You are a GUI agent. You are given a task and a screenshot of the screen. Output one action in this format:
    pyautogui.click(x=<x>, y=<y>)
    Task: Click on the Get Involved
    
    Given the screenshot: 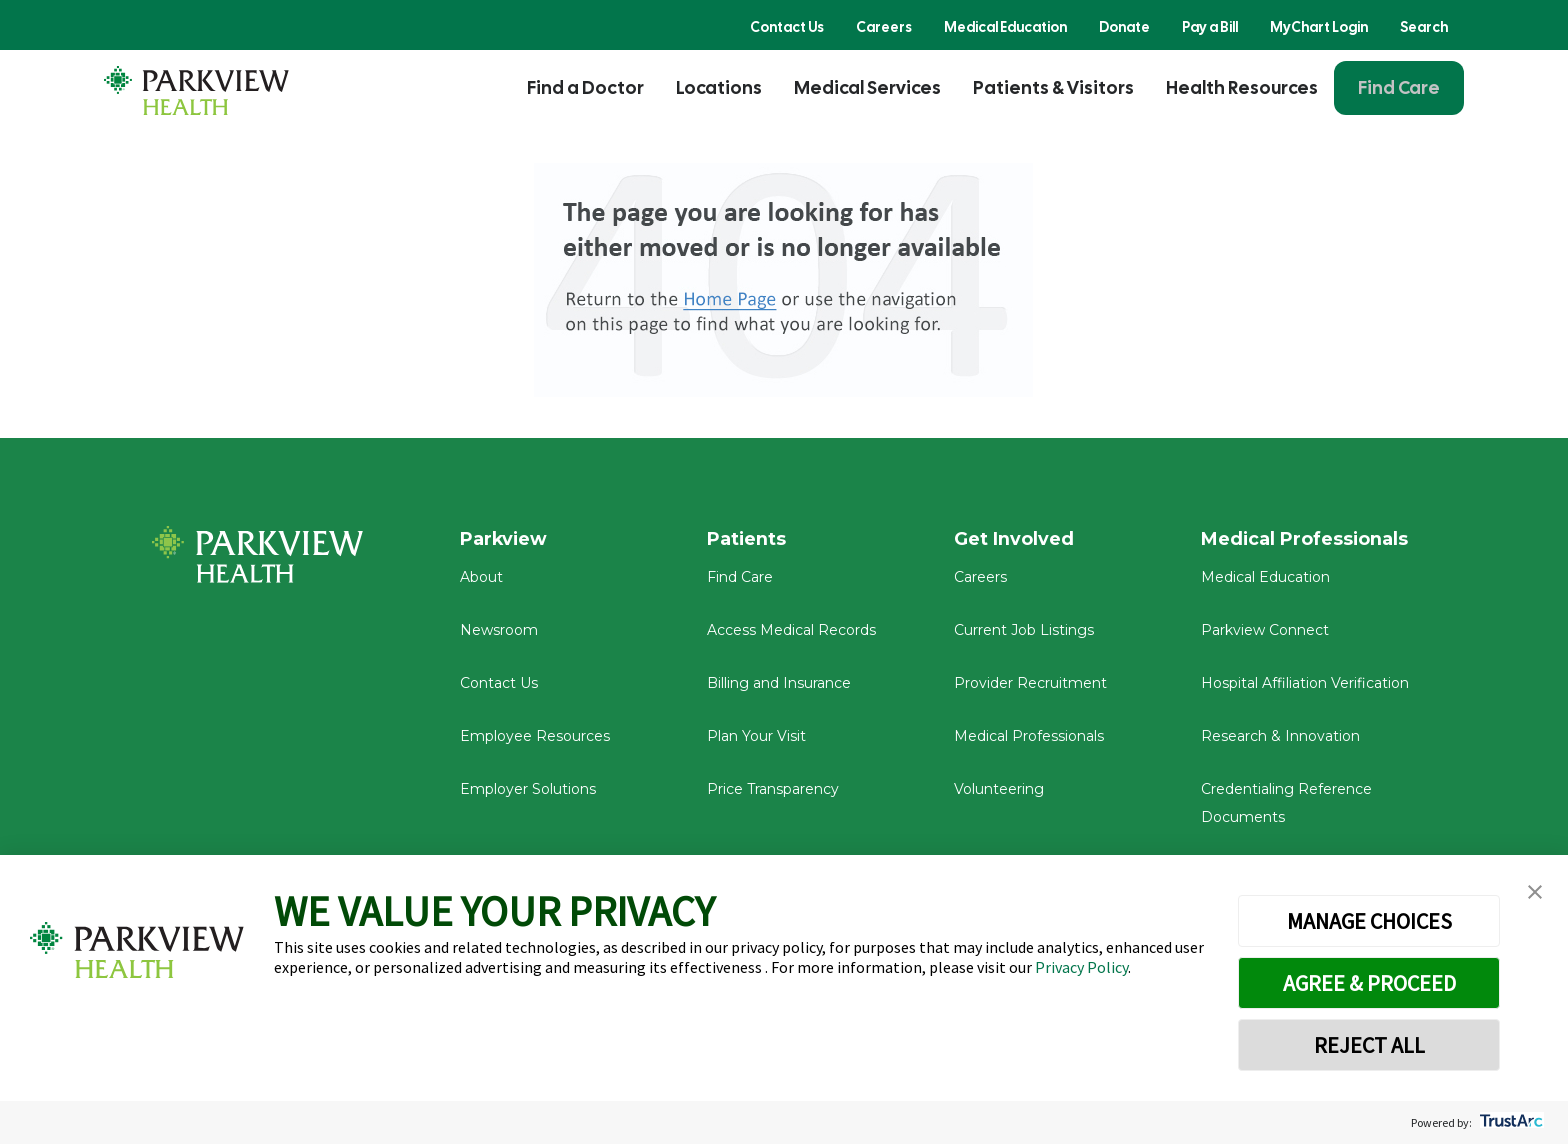 What is the action you would take?
    pyautogui.click(x=1014, y=539)
    